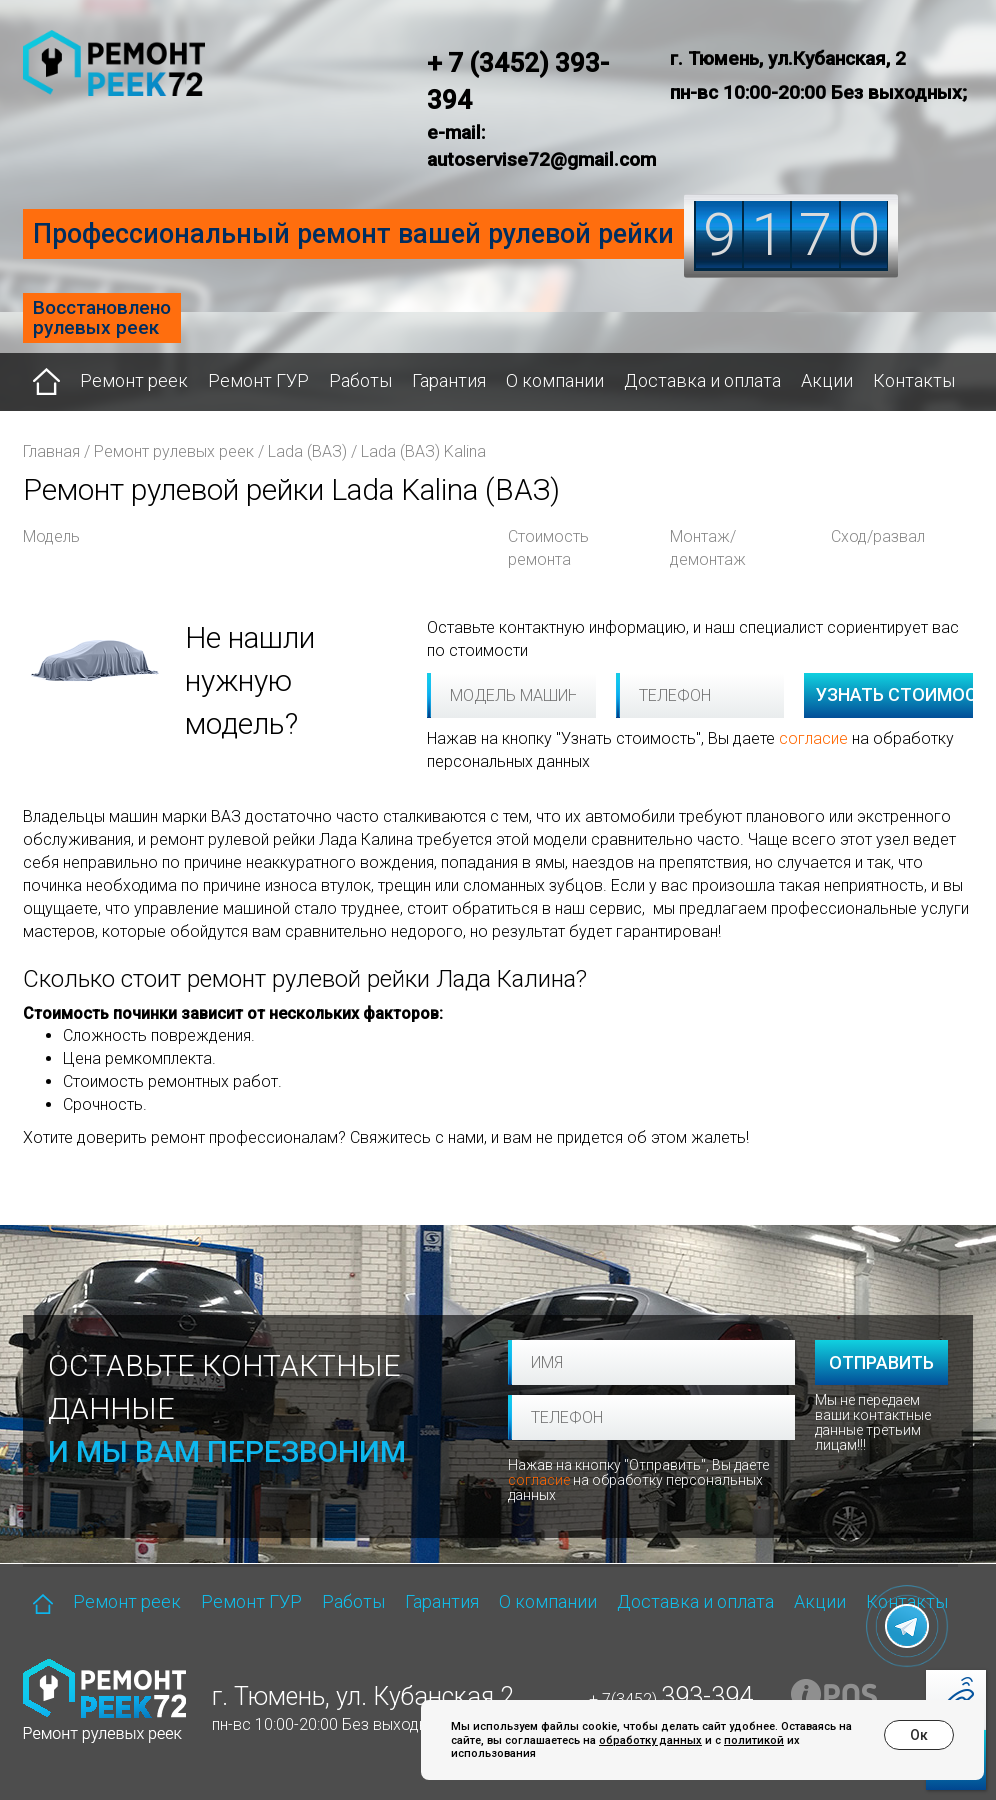  Describe the element at coordinates (702, 380) in the screenshot. I see `Доставка и оплата` at that location.